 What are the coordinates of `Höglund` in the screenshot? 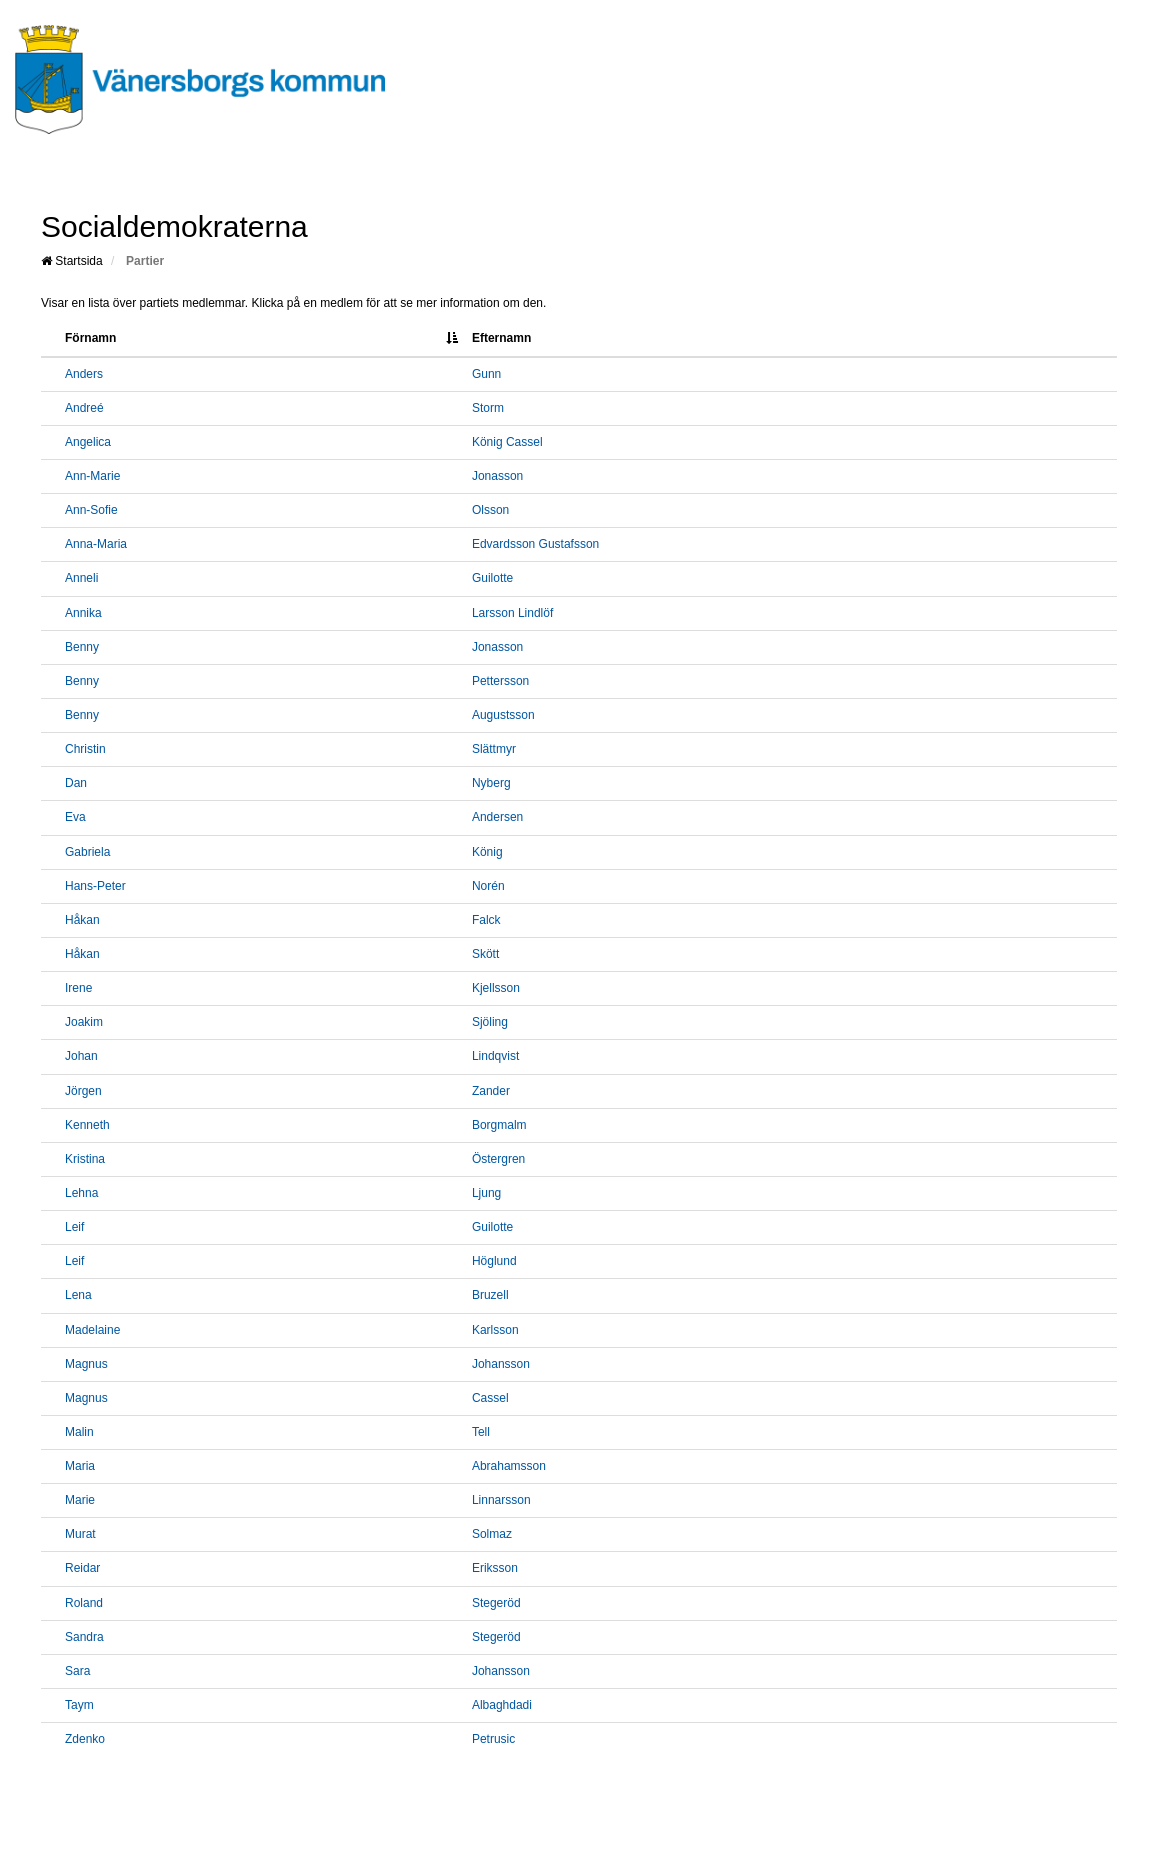 It's located at (494, 1261).